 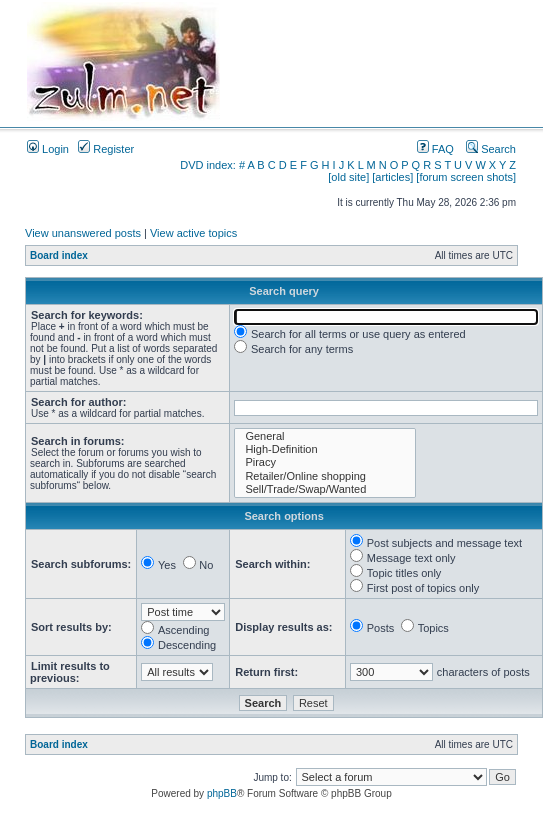 I want to click on Search, so click(x=491, y=149).